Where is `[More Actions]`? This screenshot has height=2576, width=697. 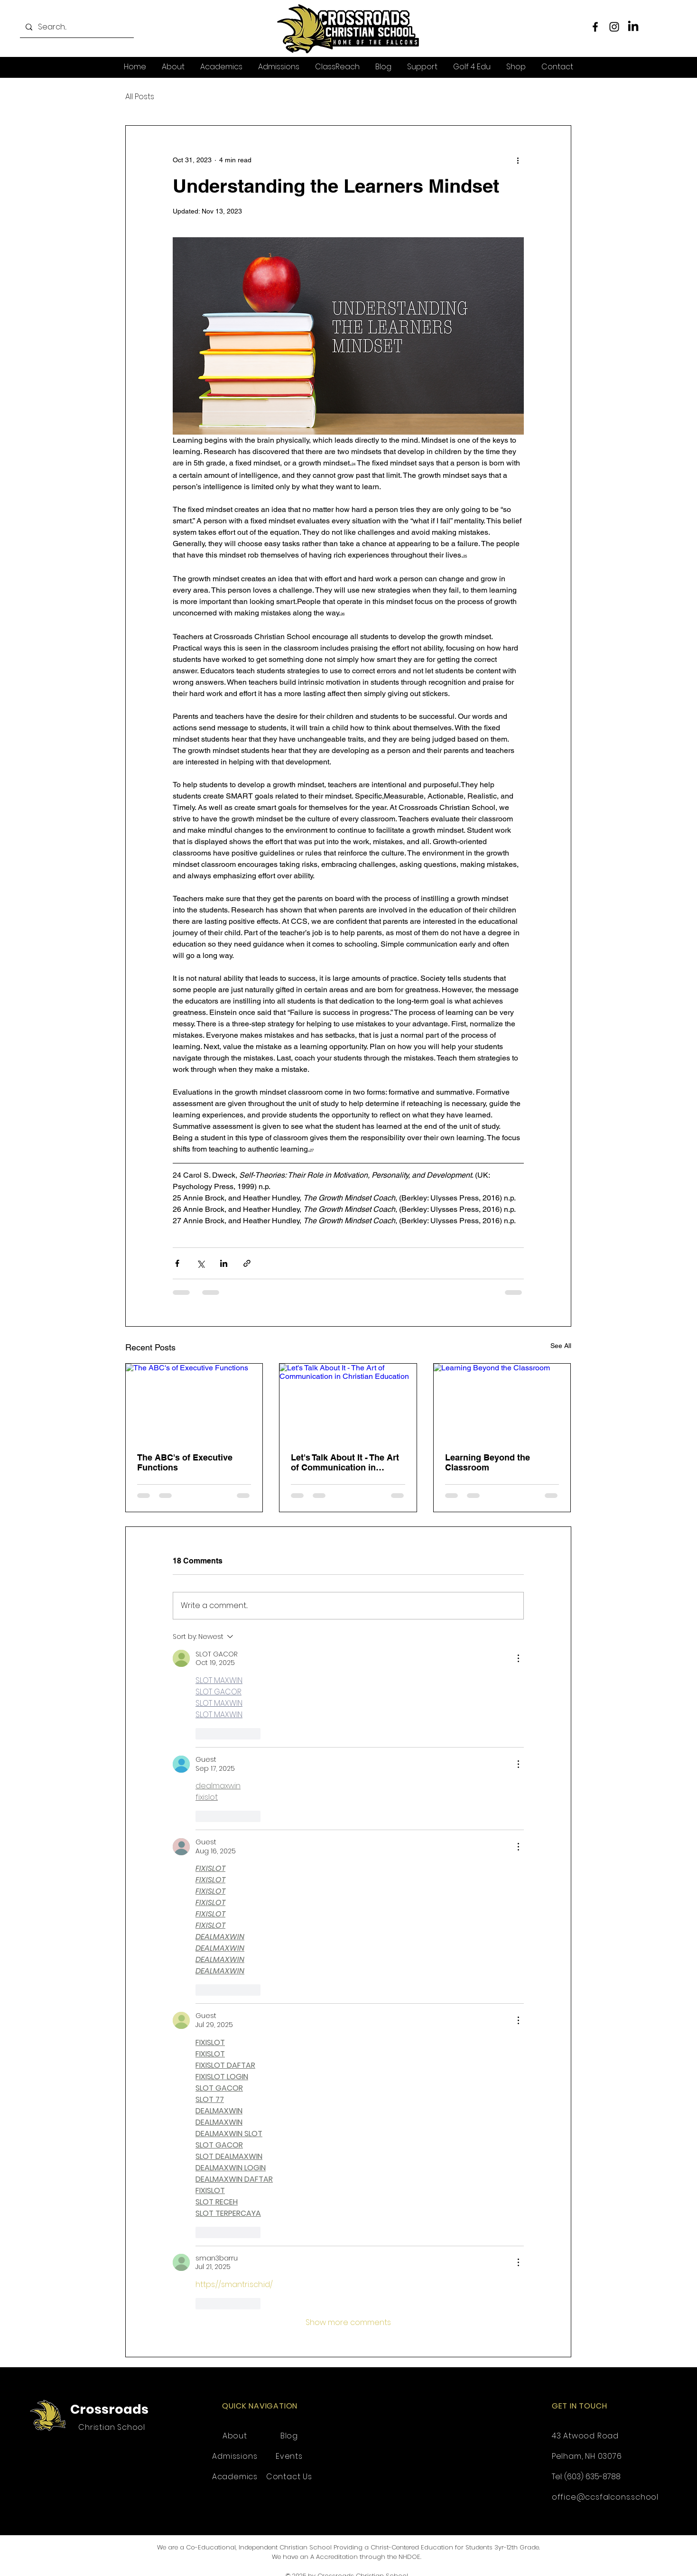
[More Actions] is located at coordinates (518, 1658).